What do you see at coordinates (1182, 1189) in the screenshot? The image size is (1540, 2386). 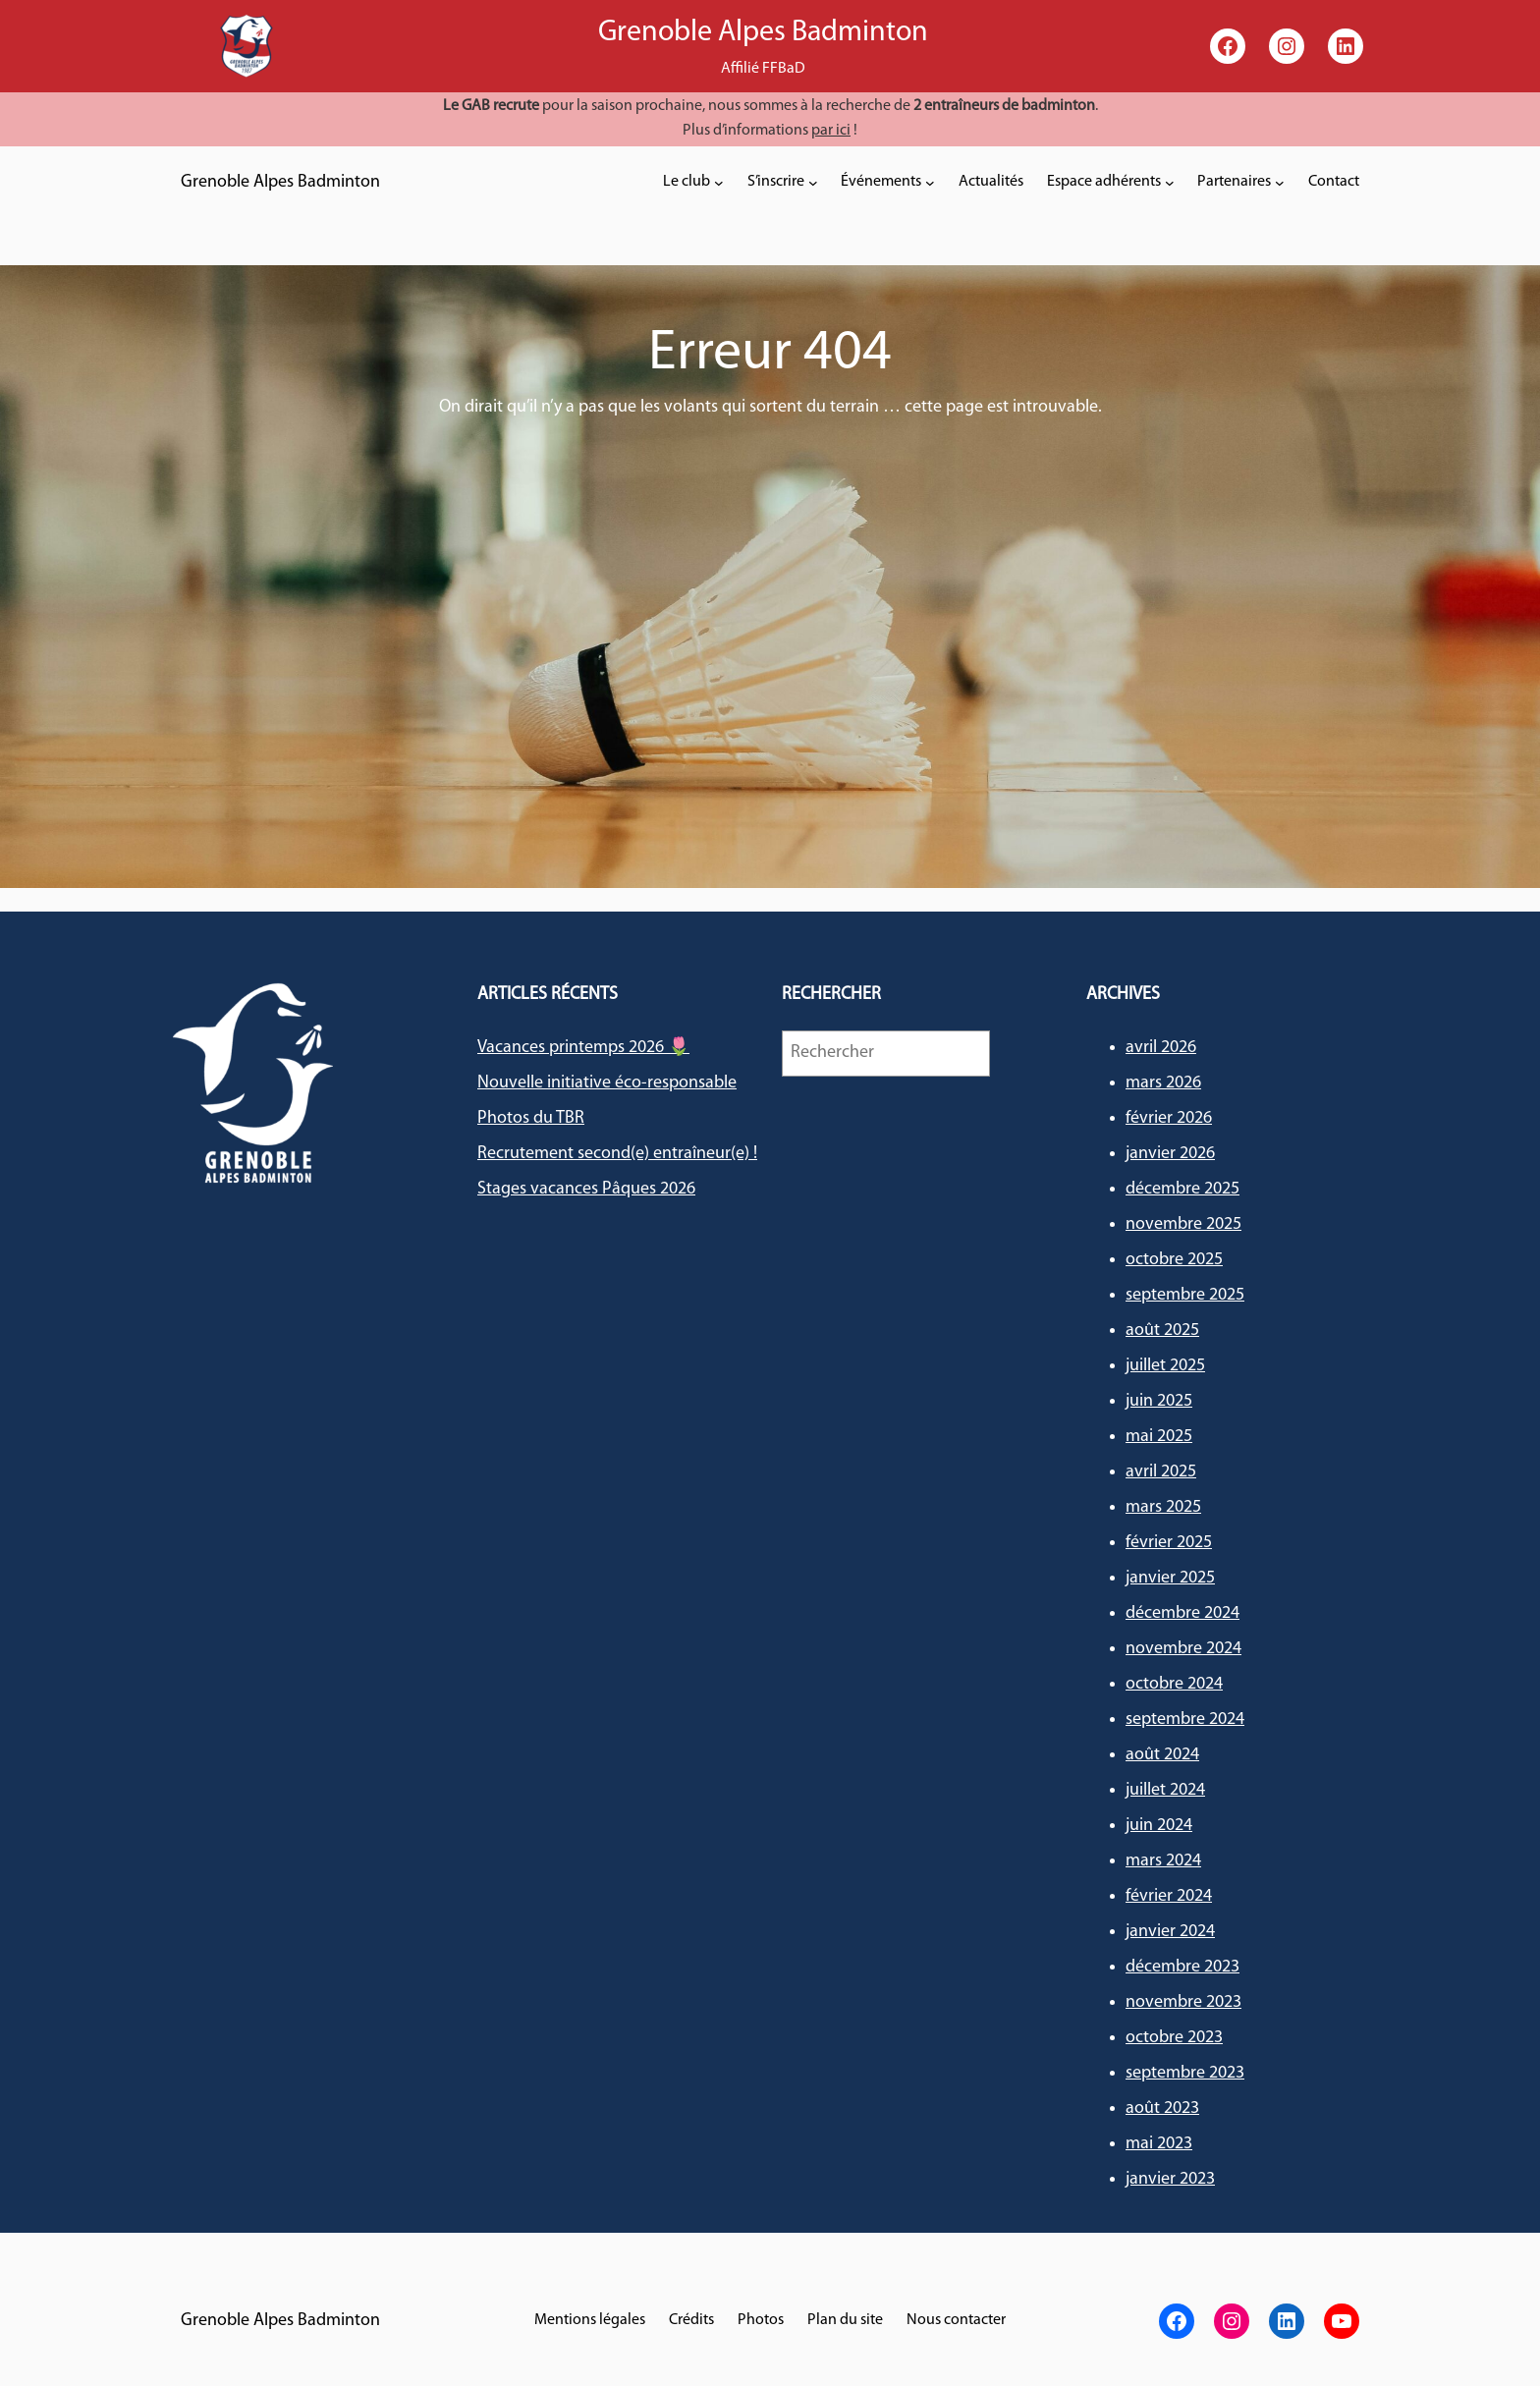 I see `décembre 2025` at bounding box center [1182, 1189].